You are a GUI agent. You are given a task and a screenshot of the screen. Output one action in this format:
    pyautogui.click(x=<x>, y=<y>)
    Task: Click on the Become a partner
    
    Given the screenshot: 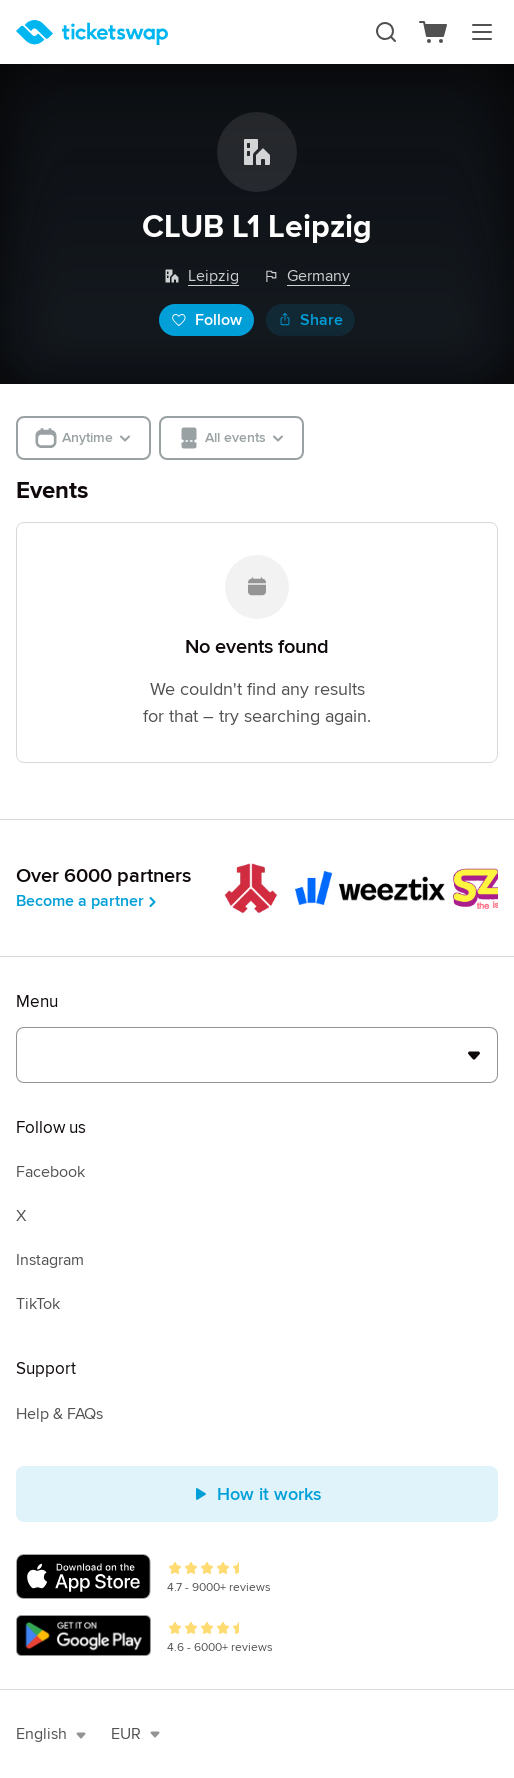 What is the action you would take?
    pyautogui.click(x=88, y=901)
    